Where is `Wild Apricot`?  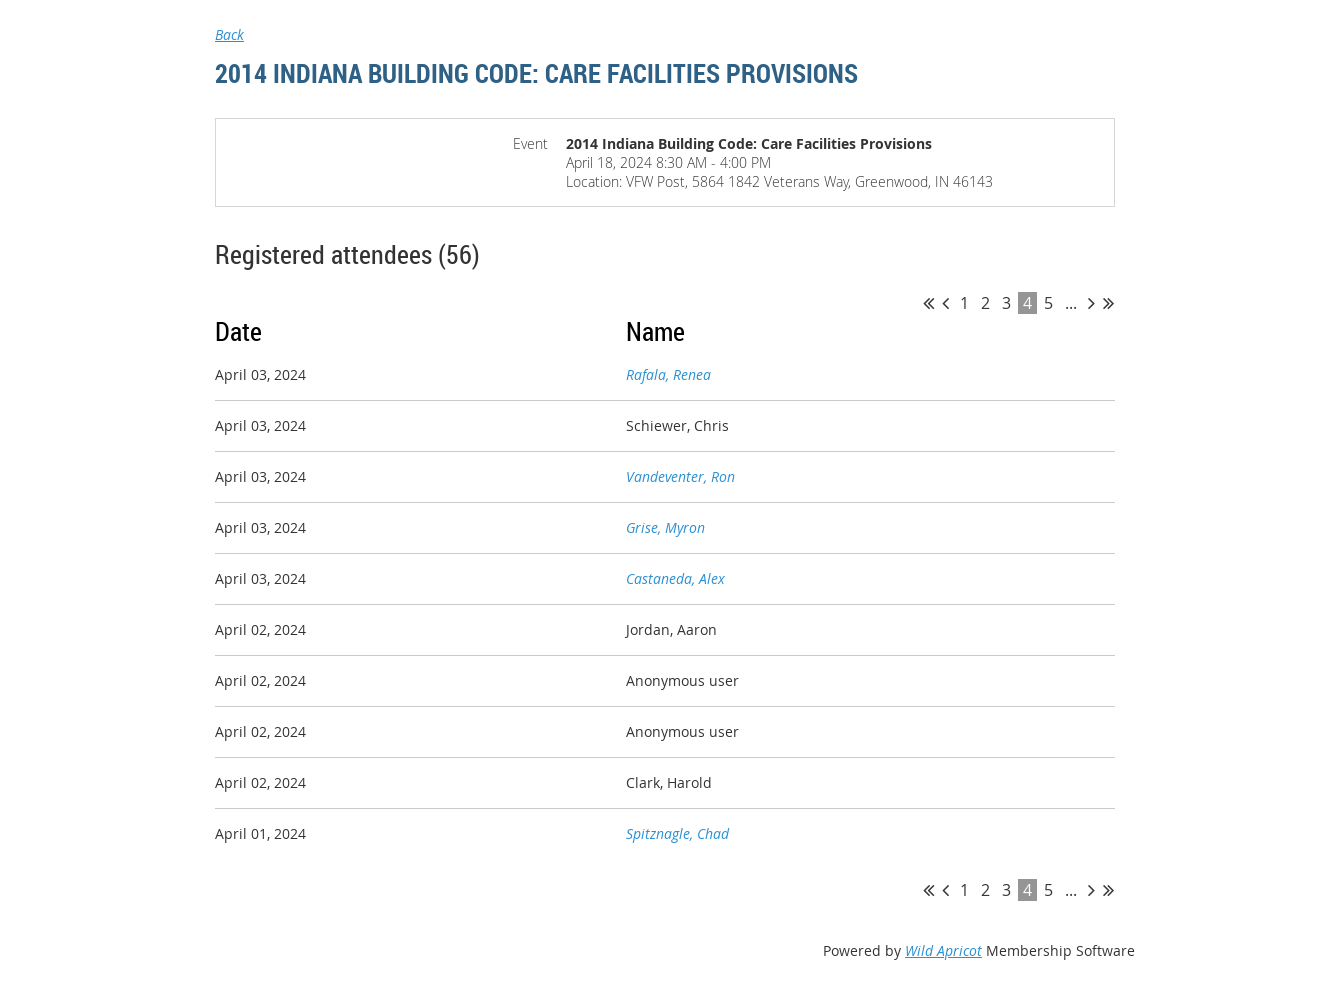
Wild Apricot is located at coordinates (943, 950).